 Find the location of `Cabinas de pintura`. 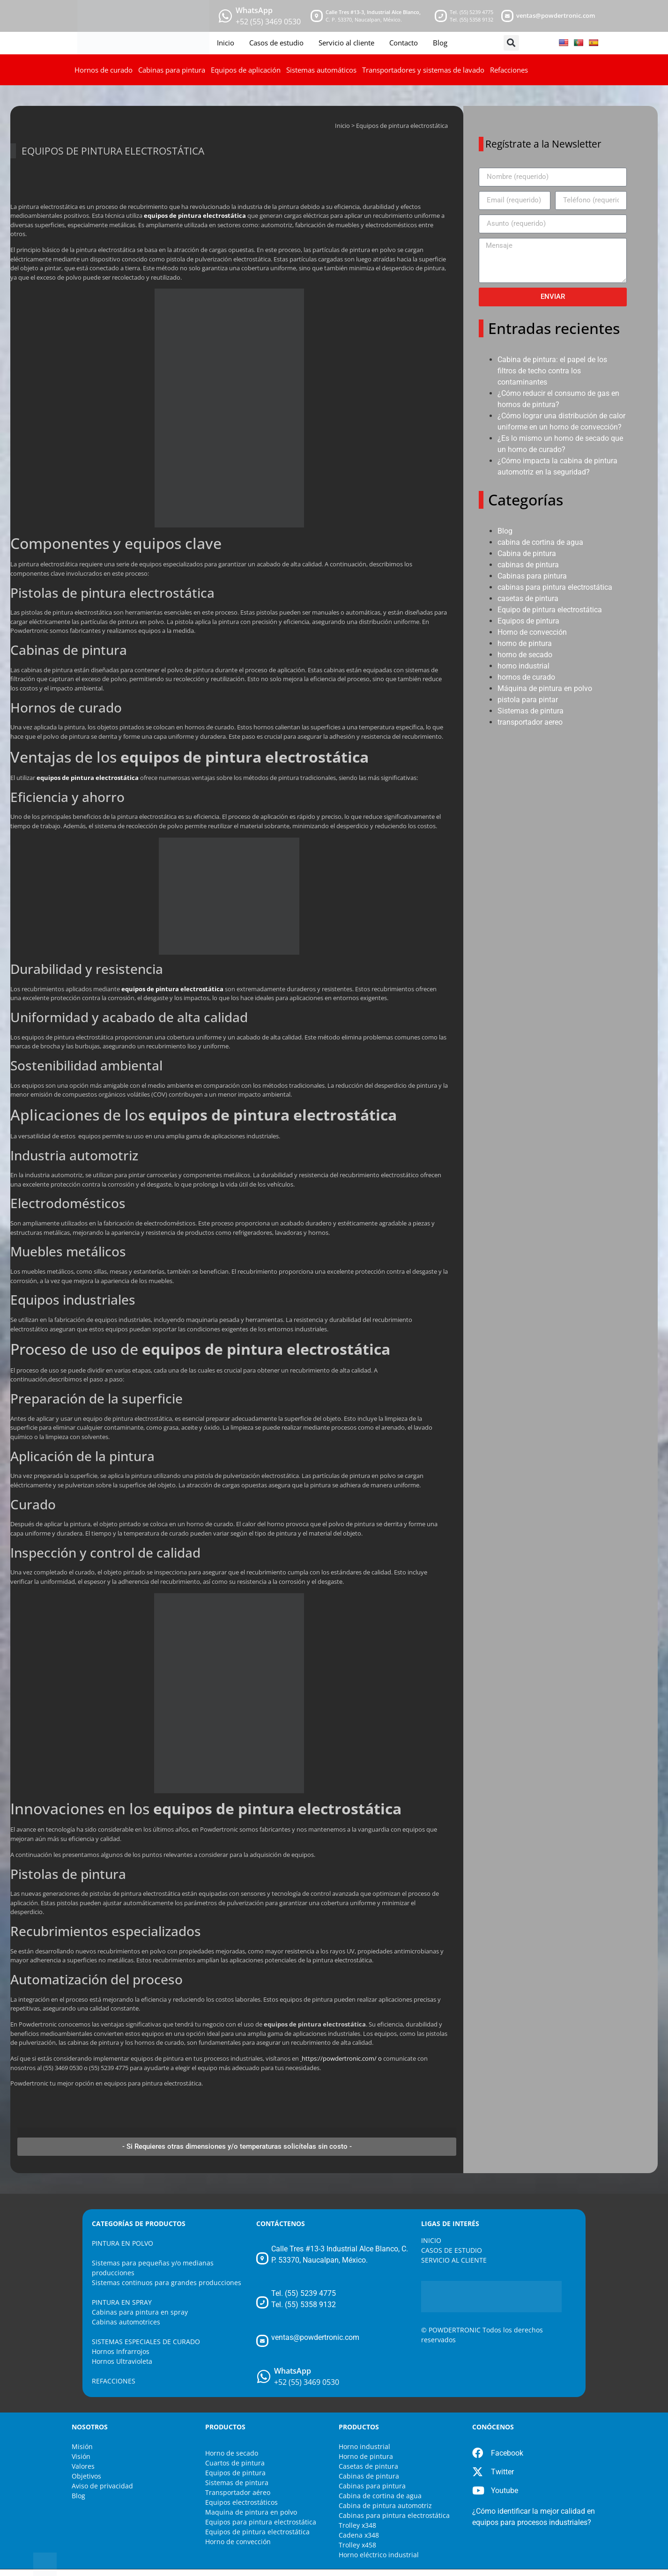

Cabinas de pintura is located at coordinates (369, 2476).